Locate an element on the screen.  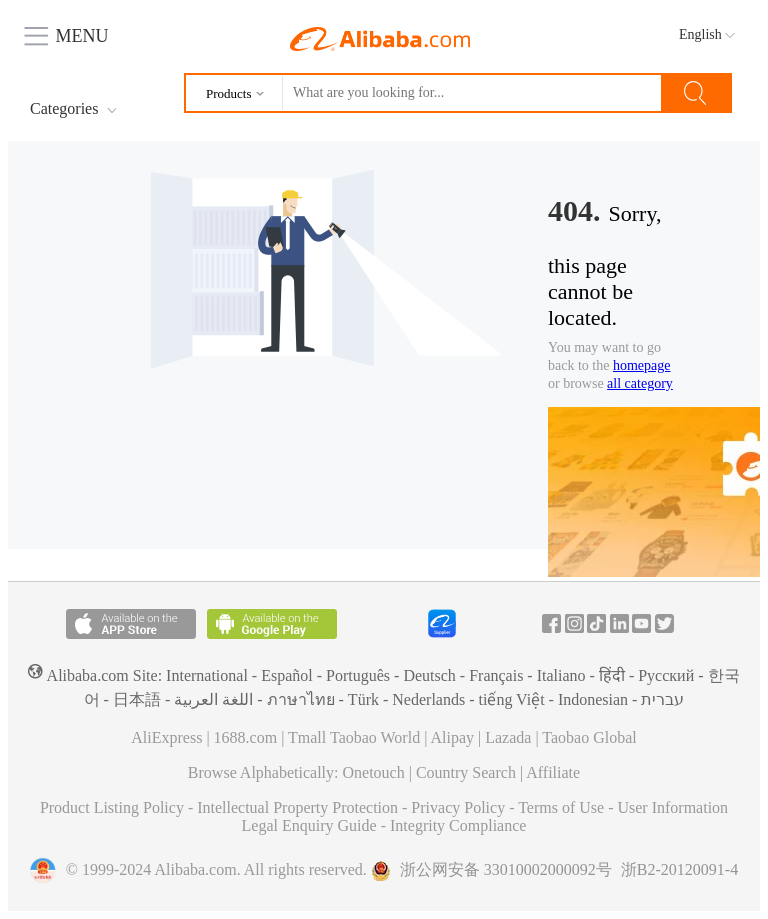
all category is located at coordinates (640, 383).